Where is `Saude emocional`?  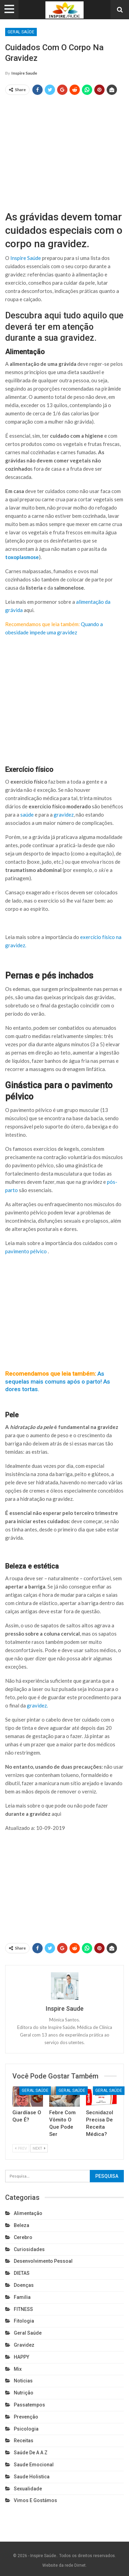
Saude emocional is located at coordinates (34, 2464).